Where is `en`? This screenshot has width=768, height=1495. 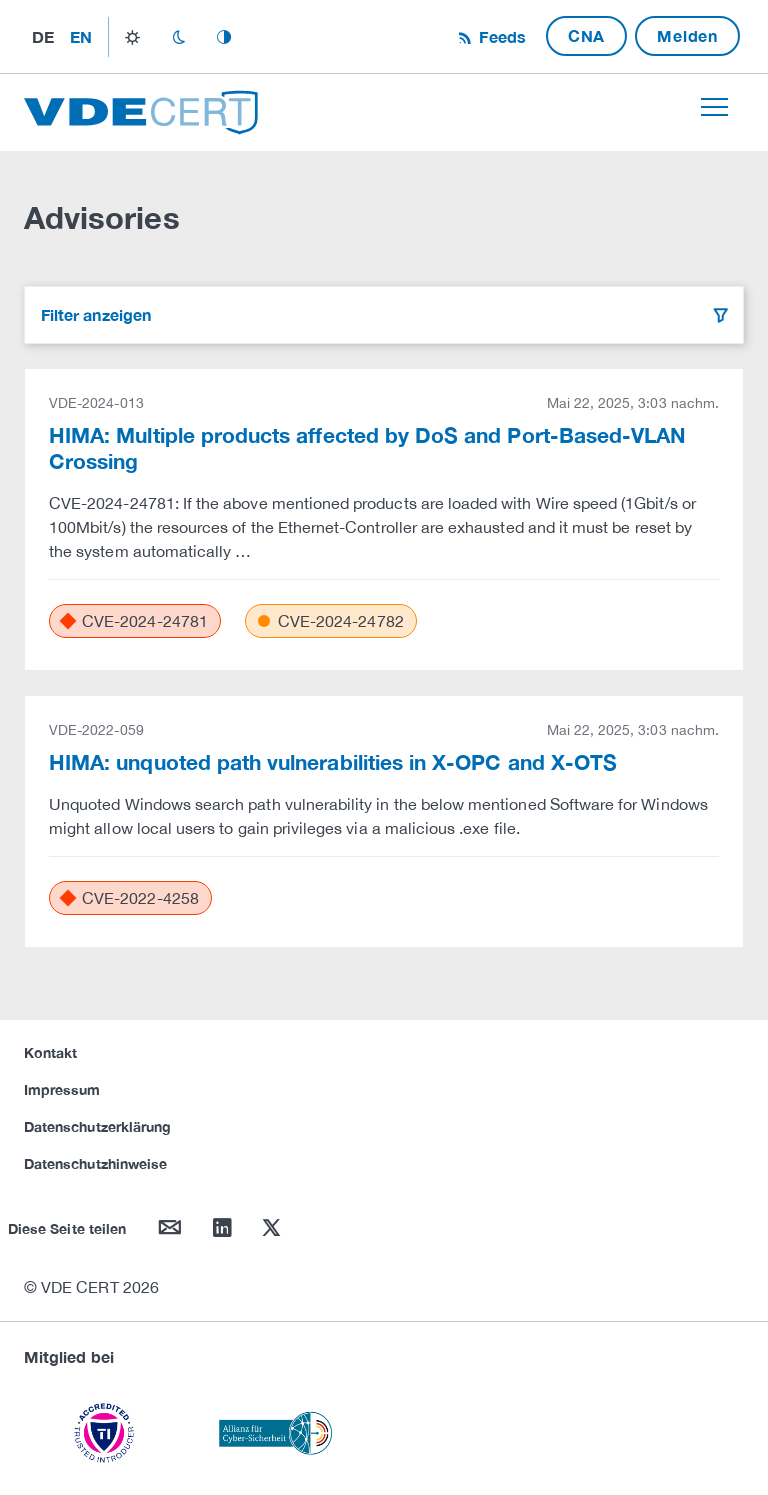 en is located at coordinates (81, 36).